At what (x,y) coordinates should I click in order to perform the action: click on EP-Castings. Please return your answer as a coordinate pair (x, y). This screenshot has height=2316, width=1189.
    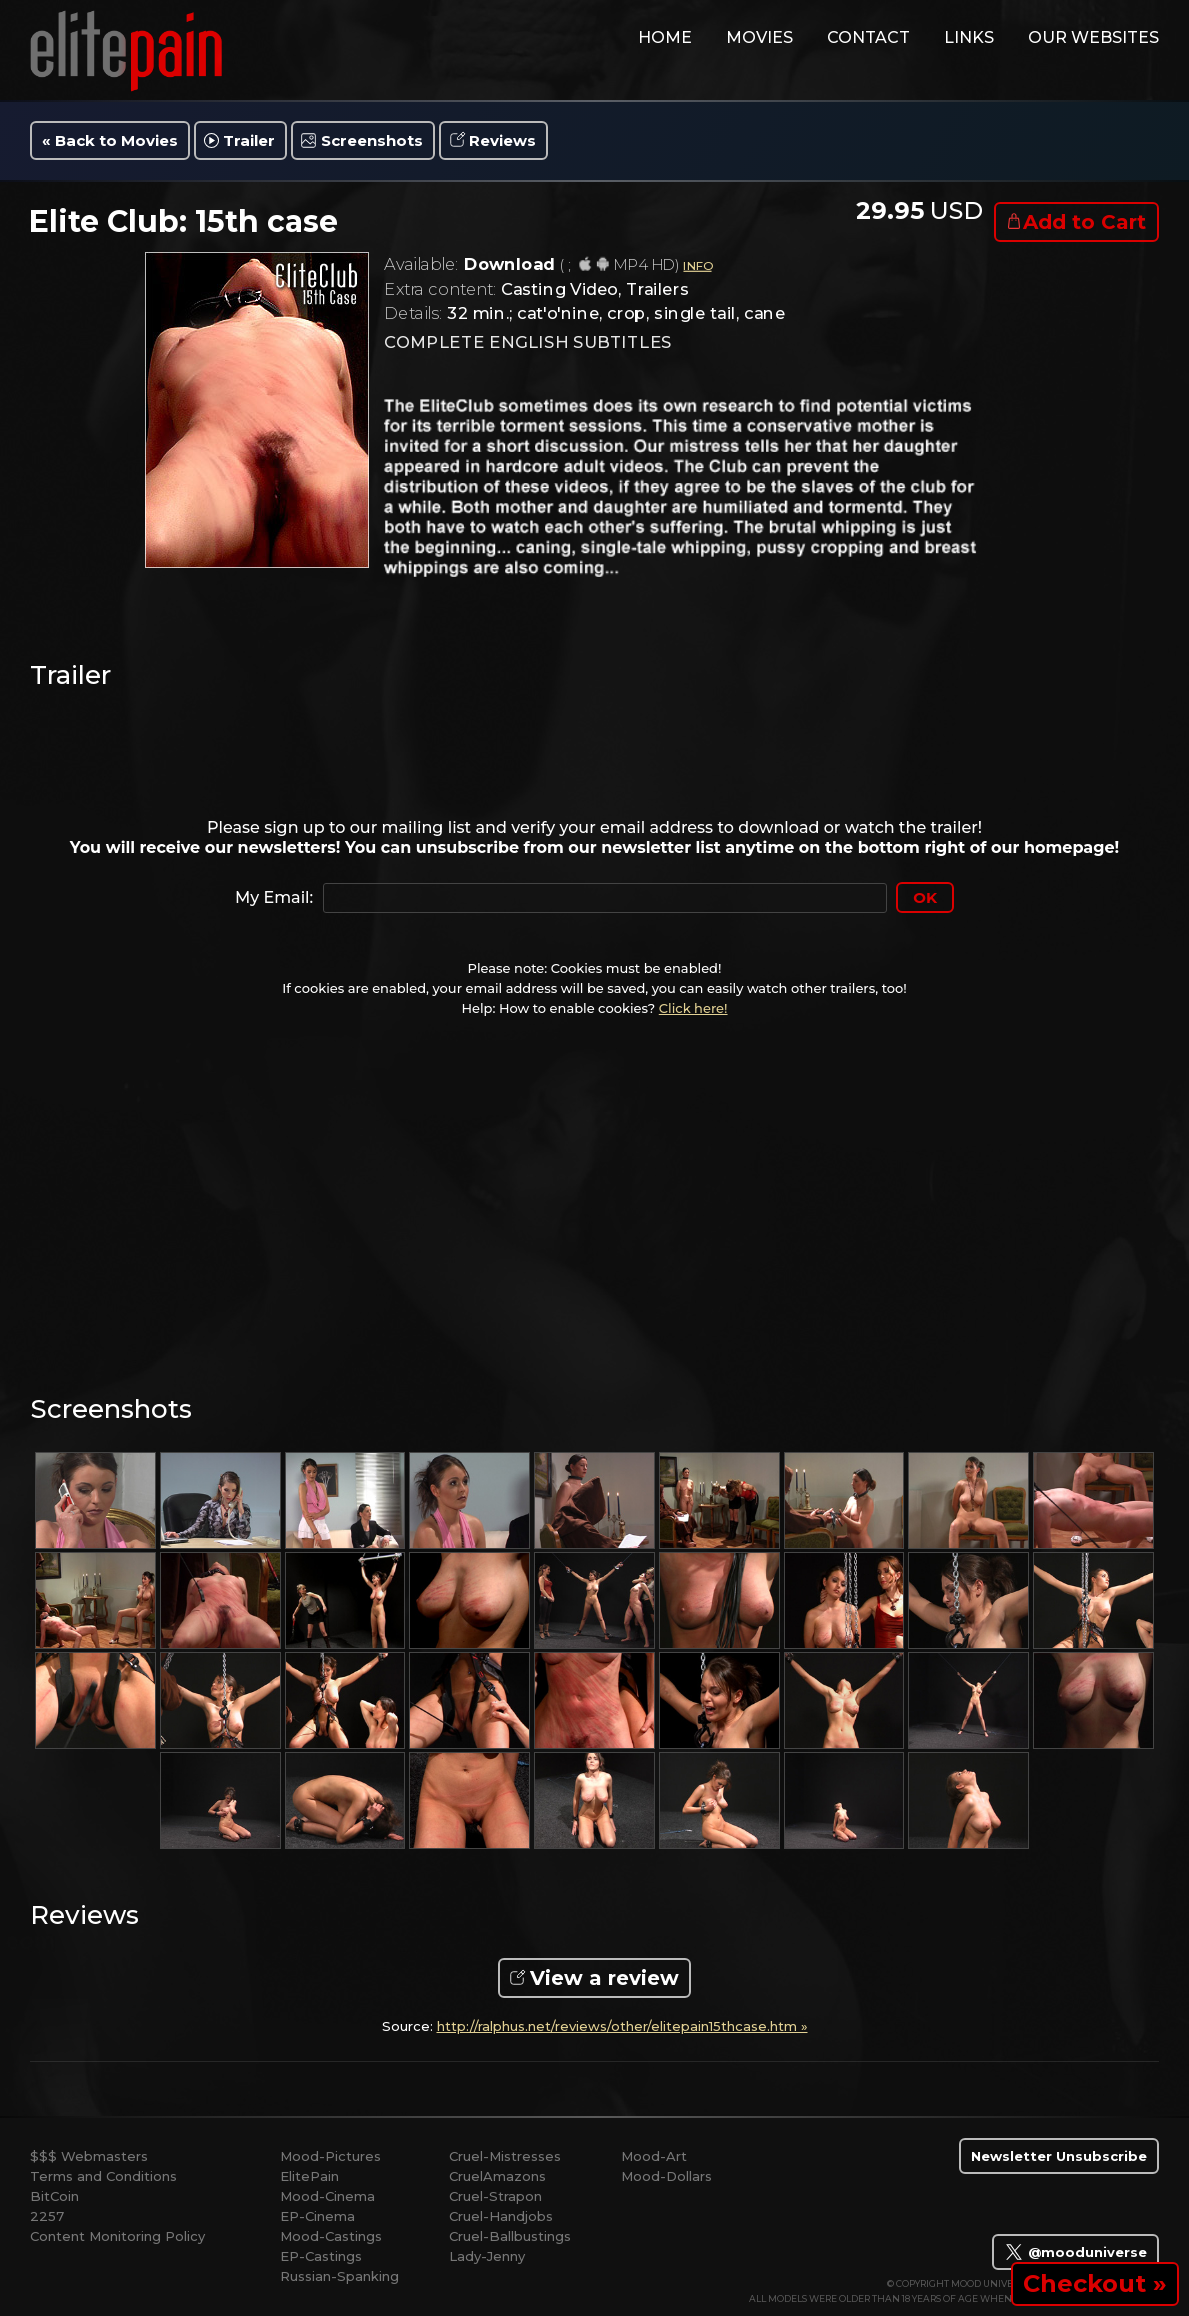
    Looking at the image, I should click on (321, 2256).